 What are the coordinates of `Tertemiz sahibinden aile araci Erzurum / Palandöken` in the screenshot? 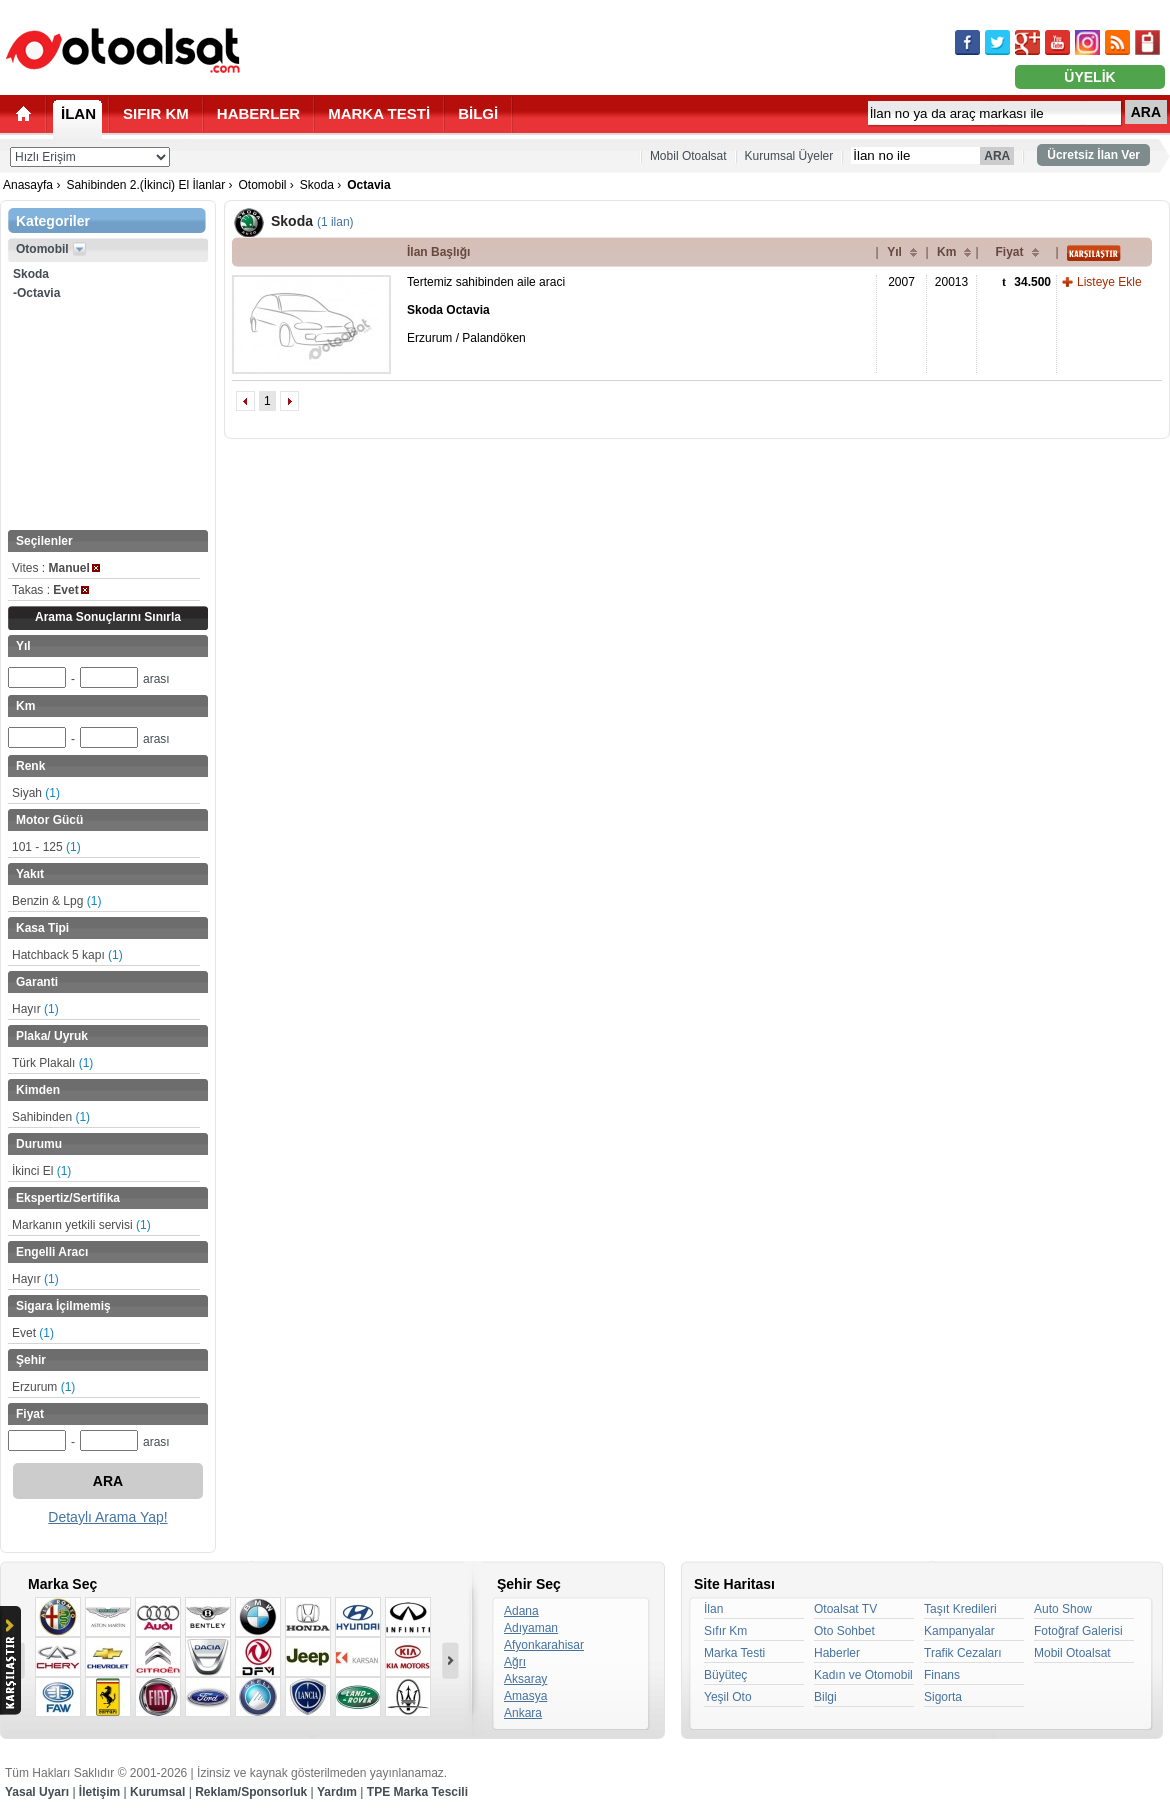 It's located at (486, 310).